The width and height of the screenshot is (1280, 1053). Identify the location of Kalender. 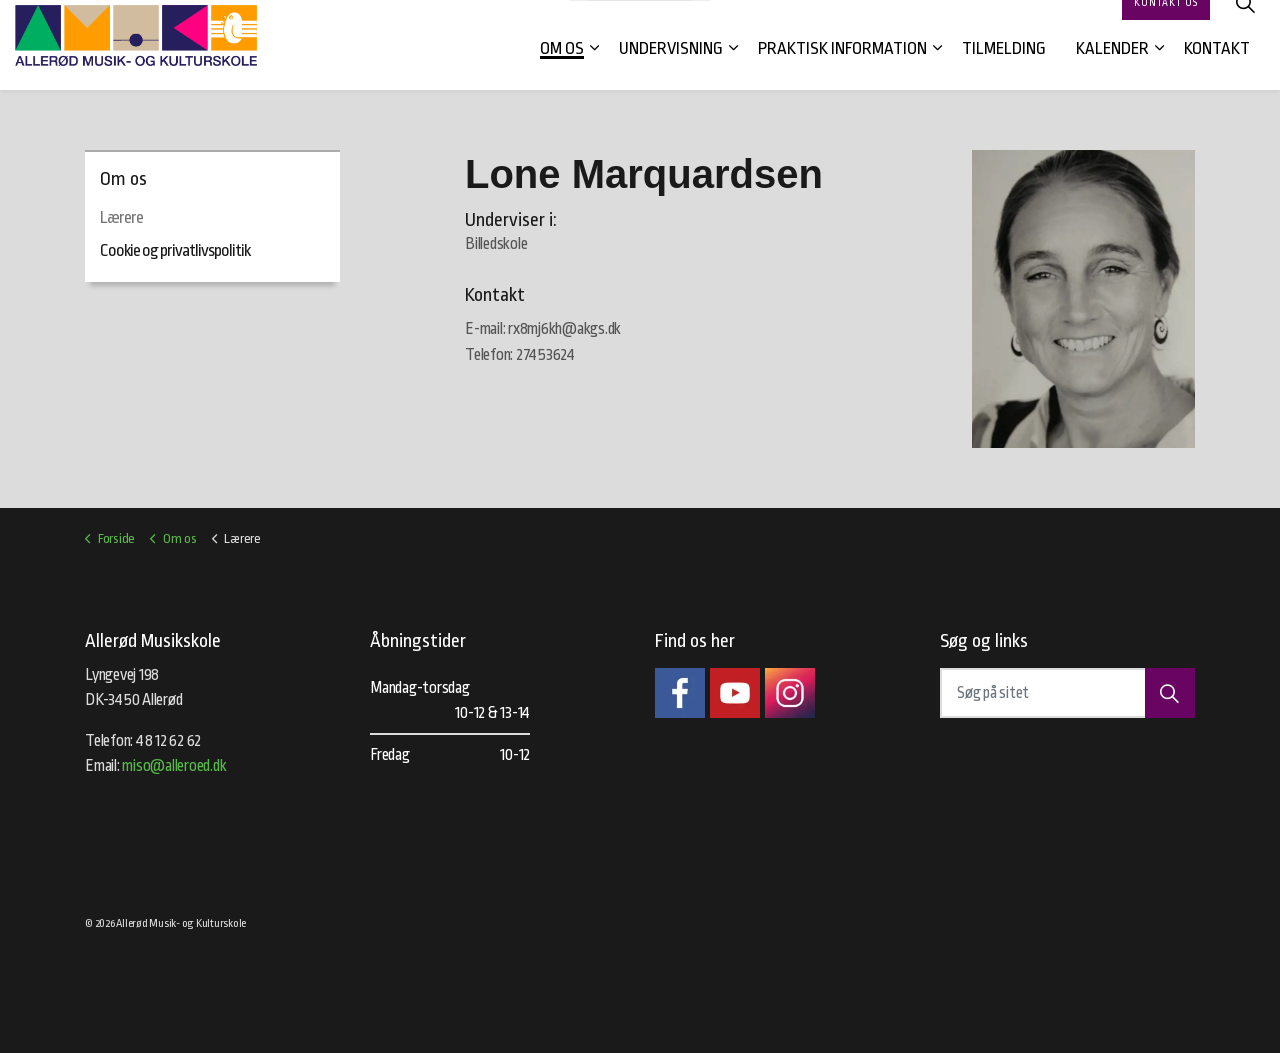
(1112, 67).